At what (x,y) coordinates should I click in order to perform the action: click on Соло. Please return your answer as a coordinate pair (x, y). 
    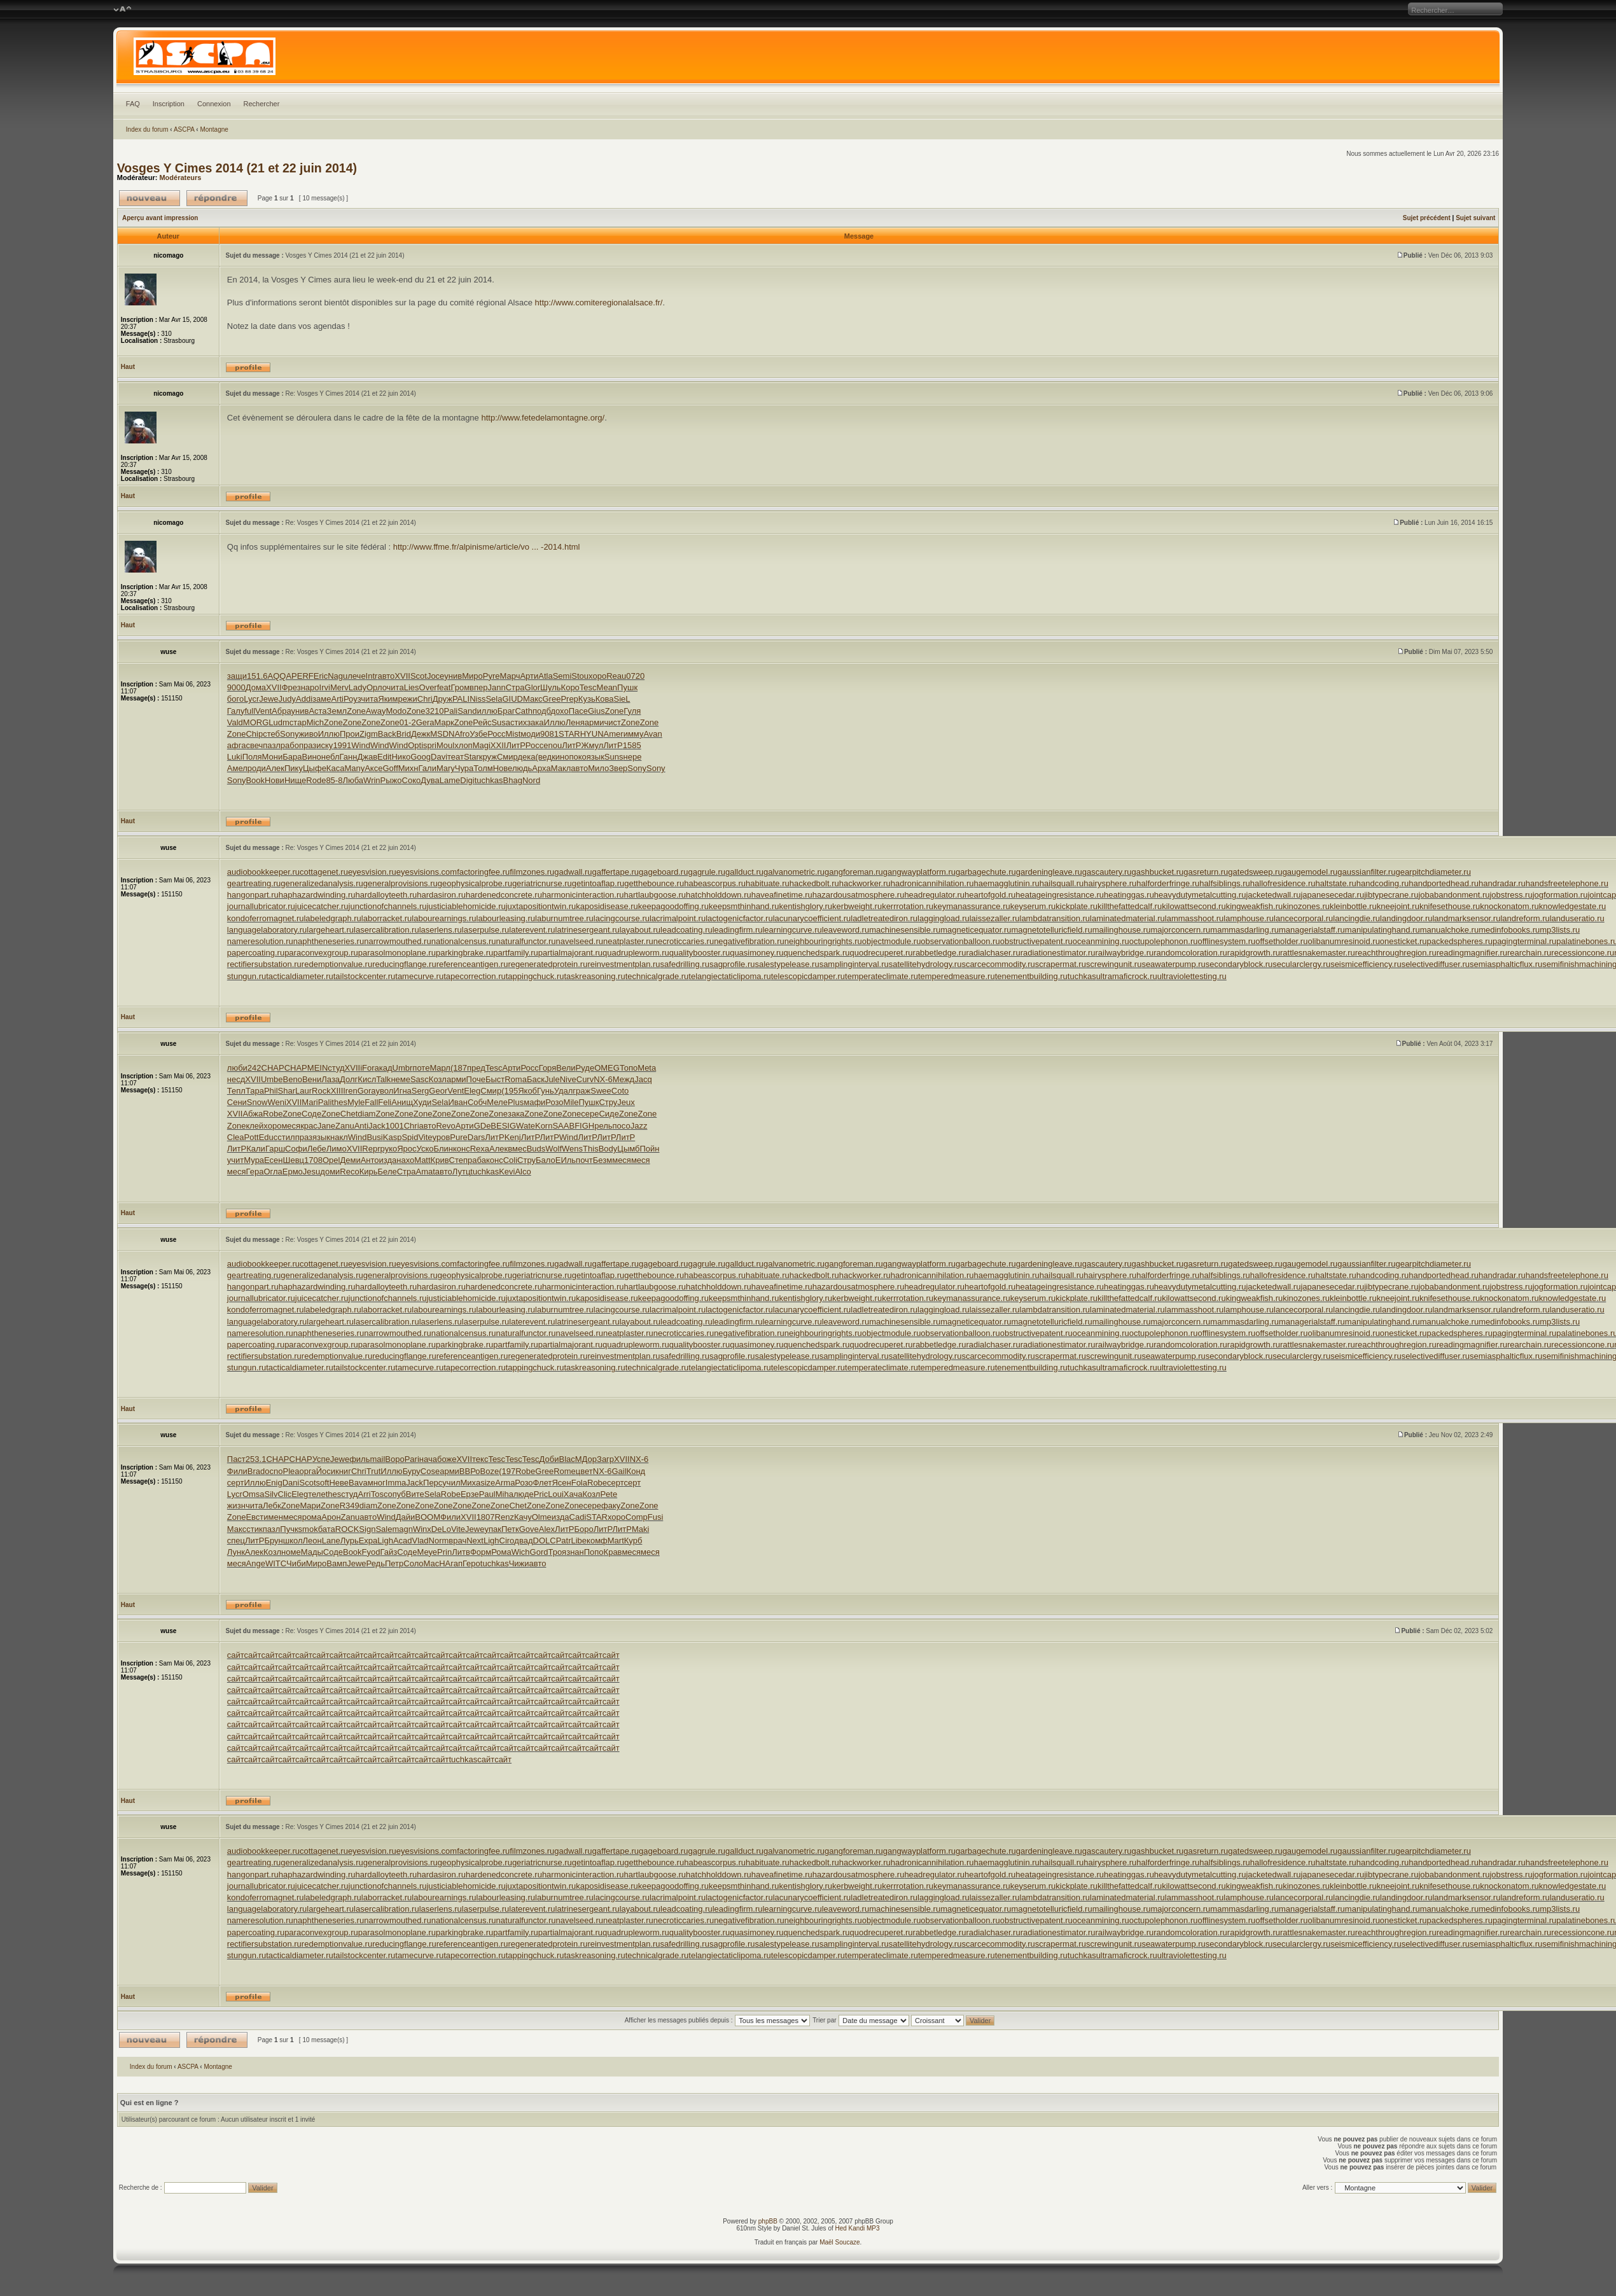
    Looking at the image, I should click on (413, 1563).